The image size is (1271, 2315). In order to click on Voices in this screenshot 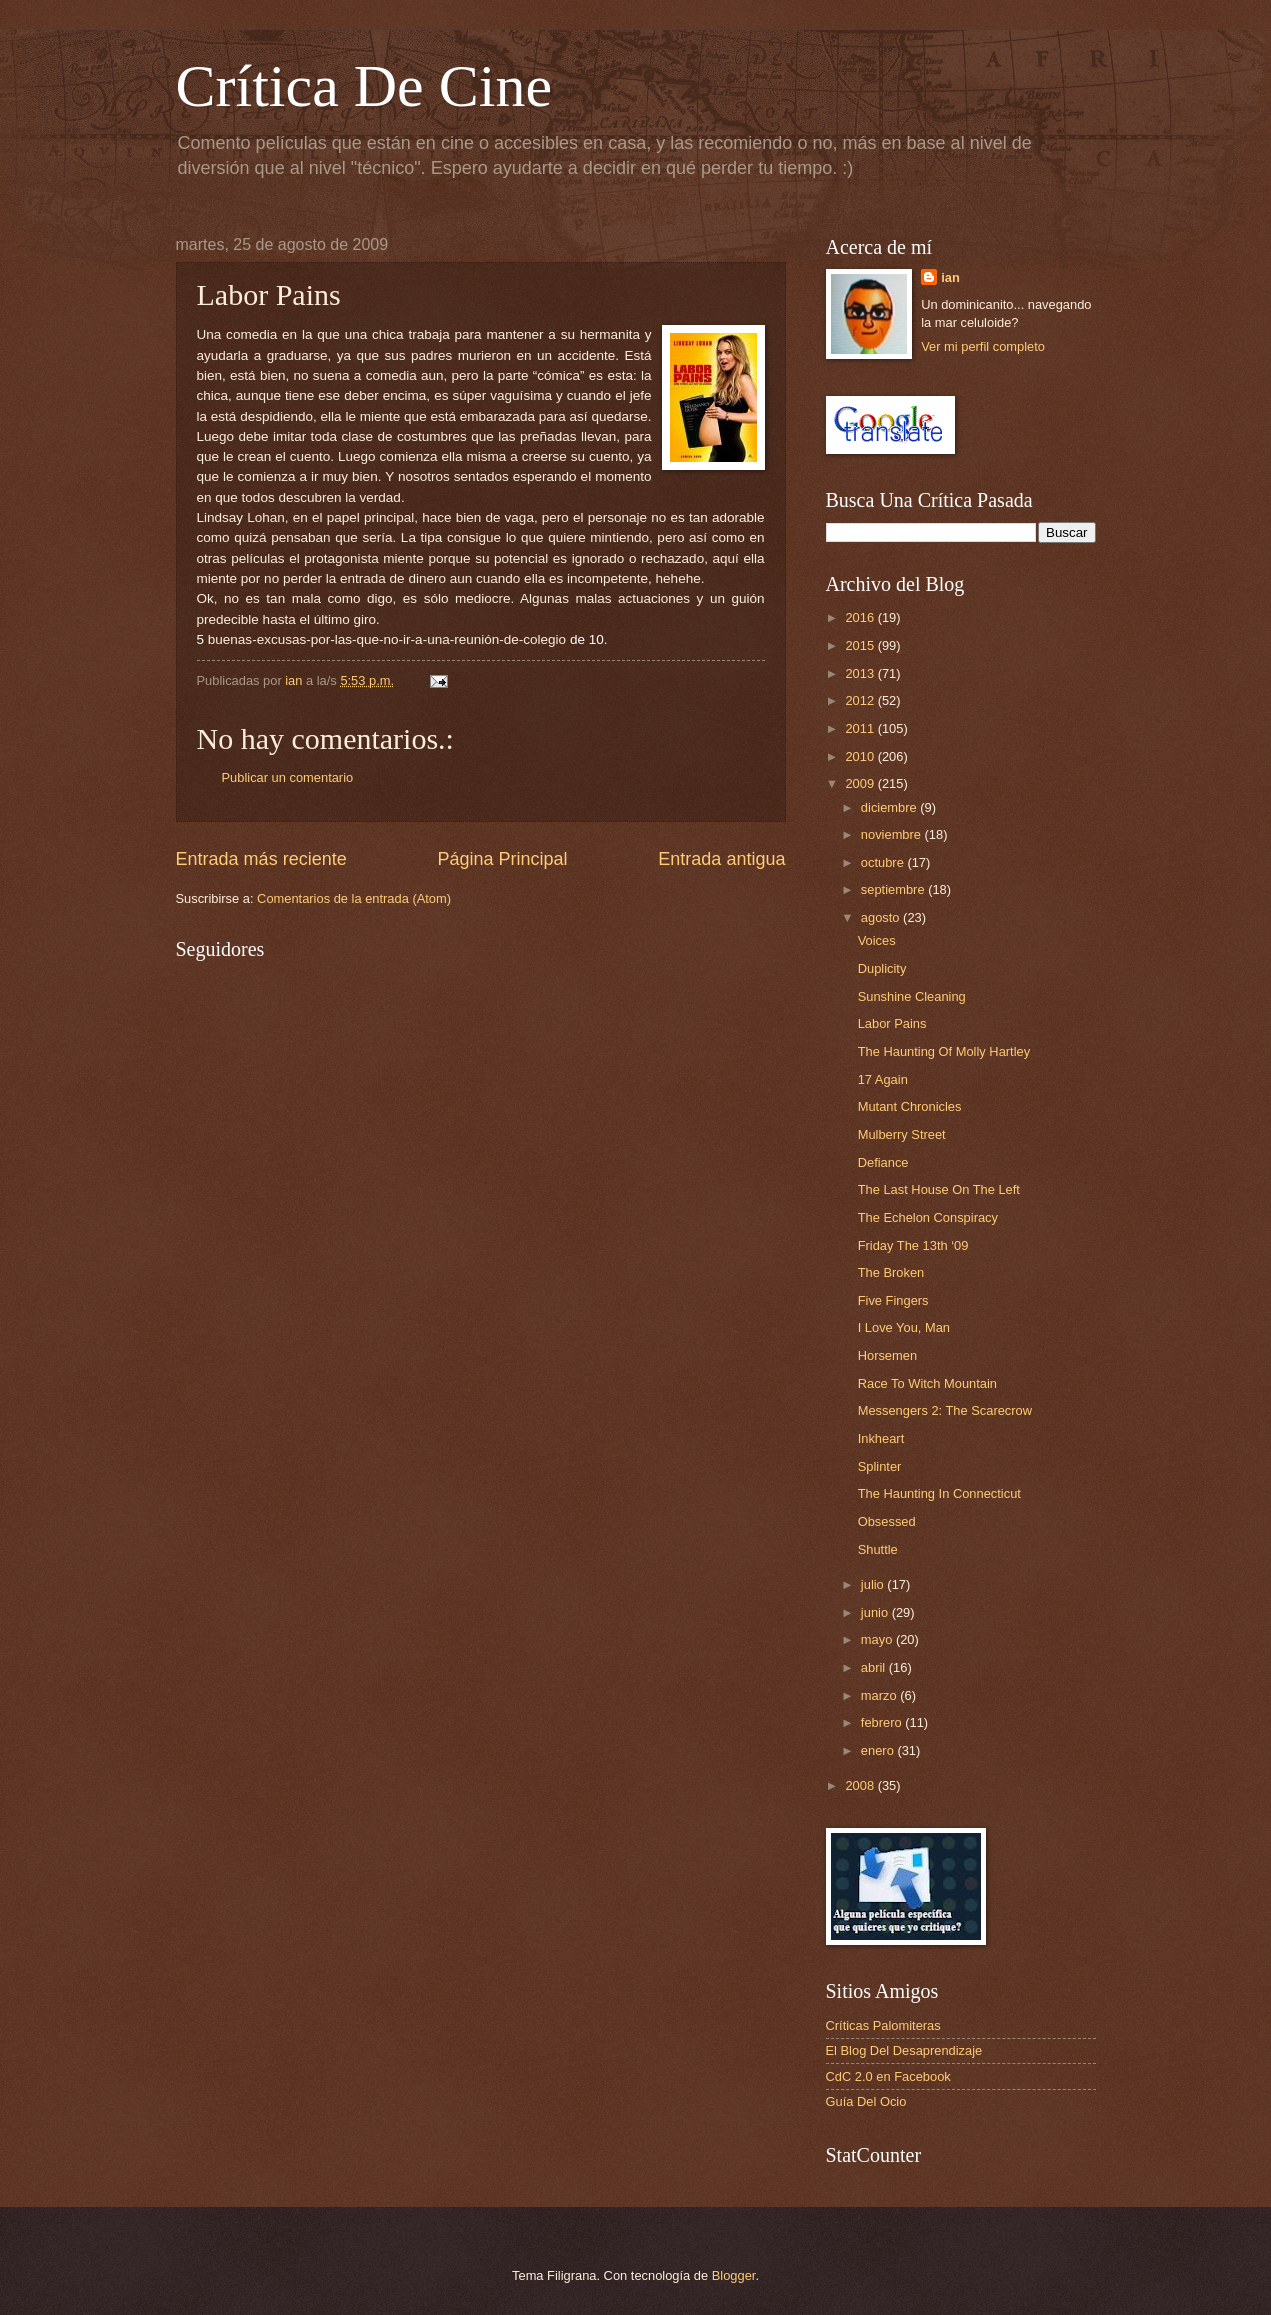, I will do `click(877, 940)`.